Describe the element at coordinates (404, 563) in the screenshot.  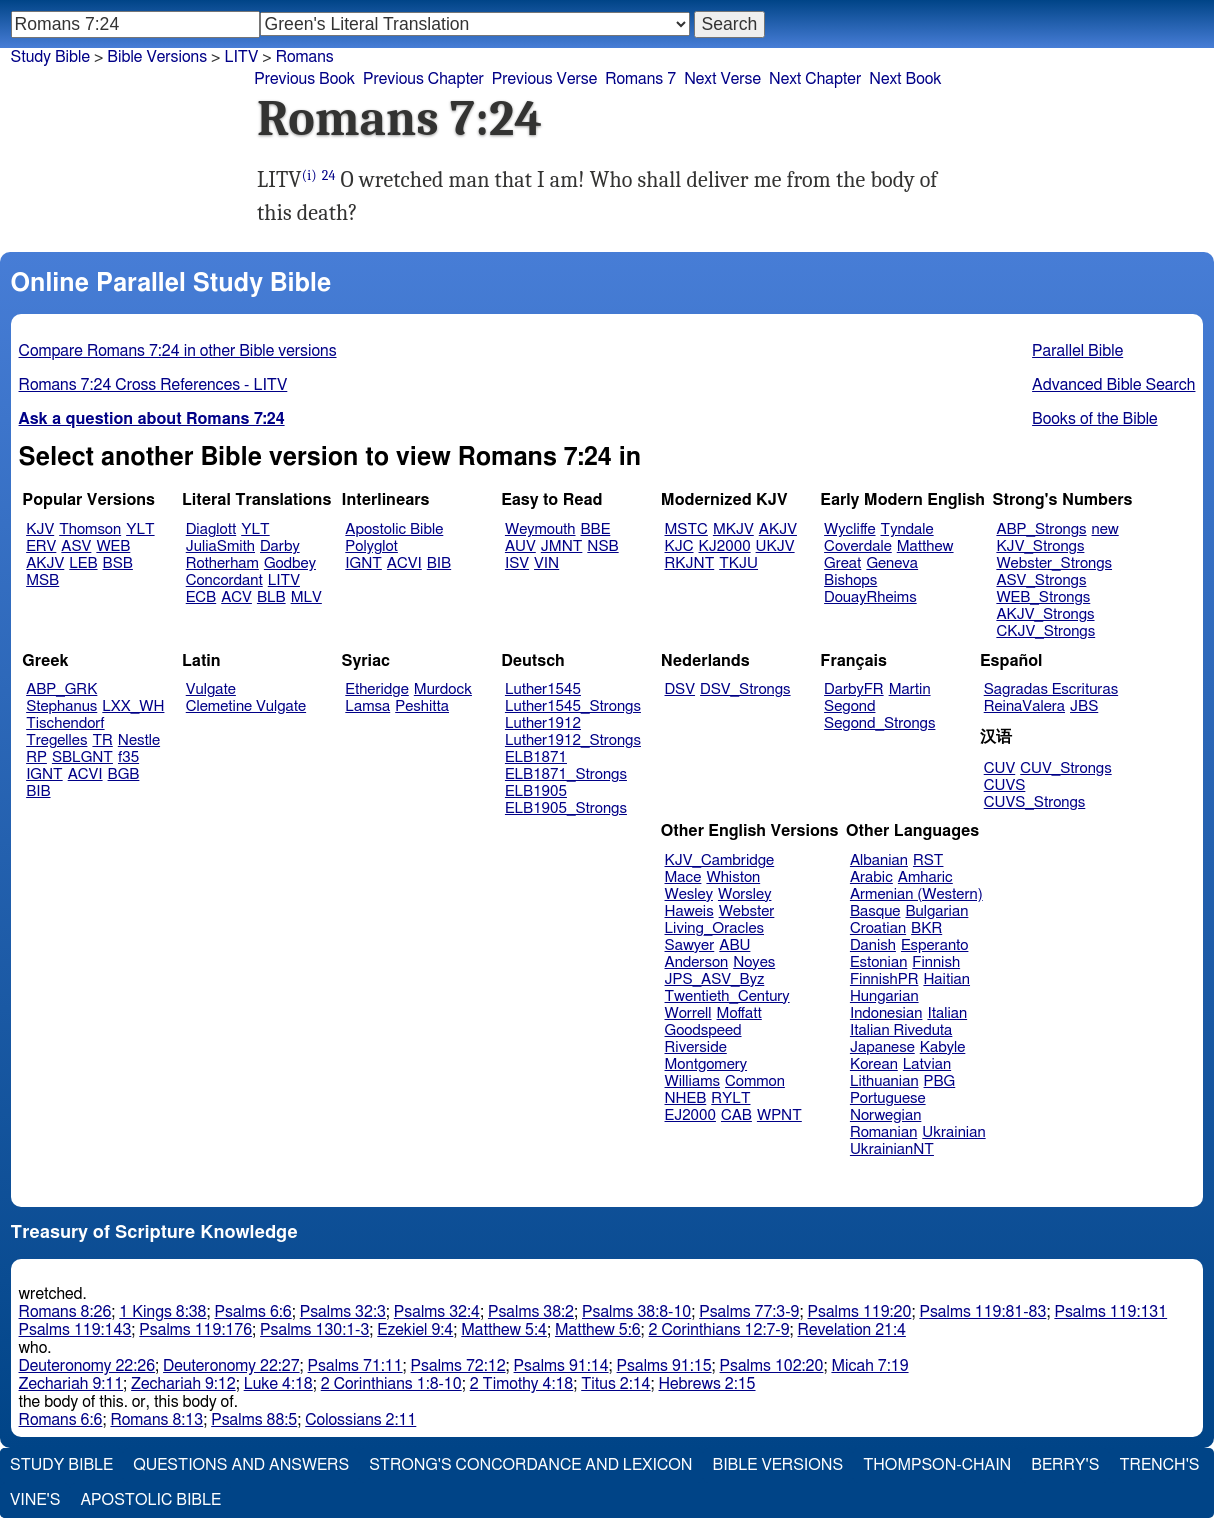
I see `ACVI` at that location.